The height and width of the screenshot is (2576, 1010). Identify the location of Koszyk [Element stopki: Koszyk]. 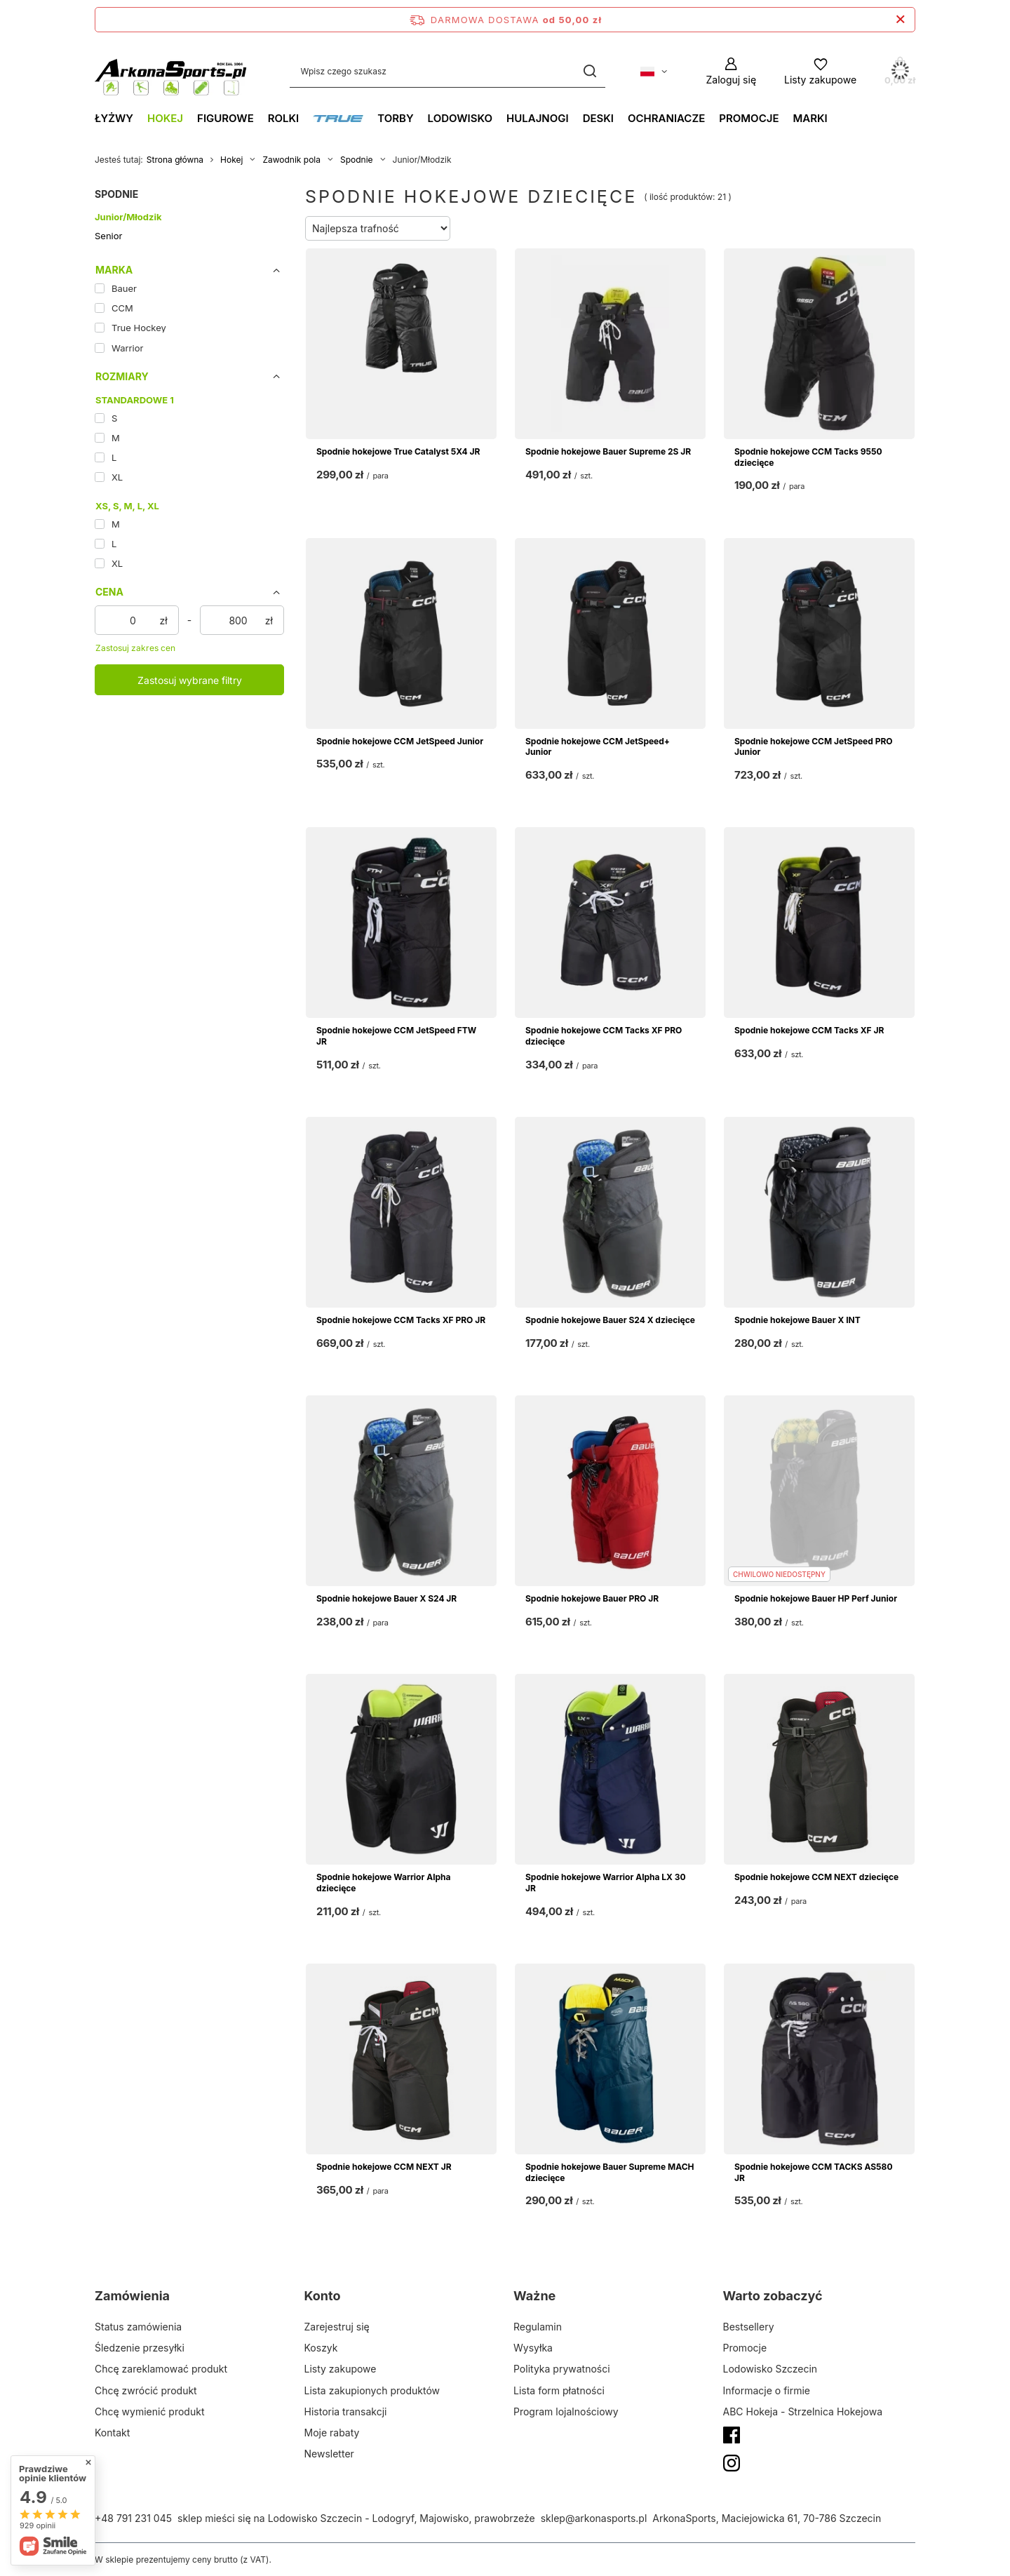
(321, 2348).